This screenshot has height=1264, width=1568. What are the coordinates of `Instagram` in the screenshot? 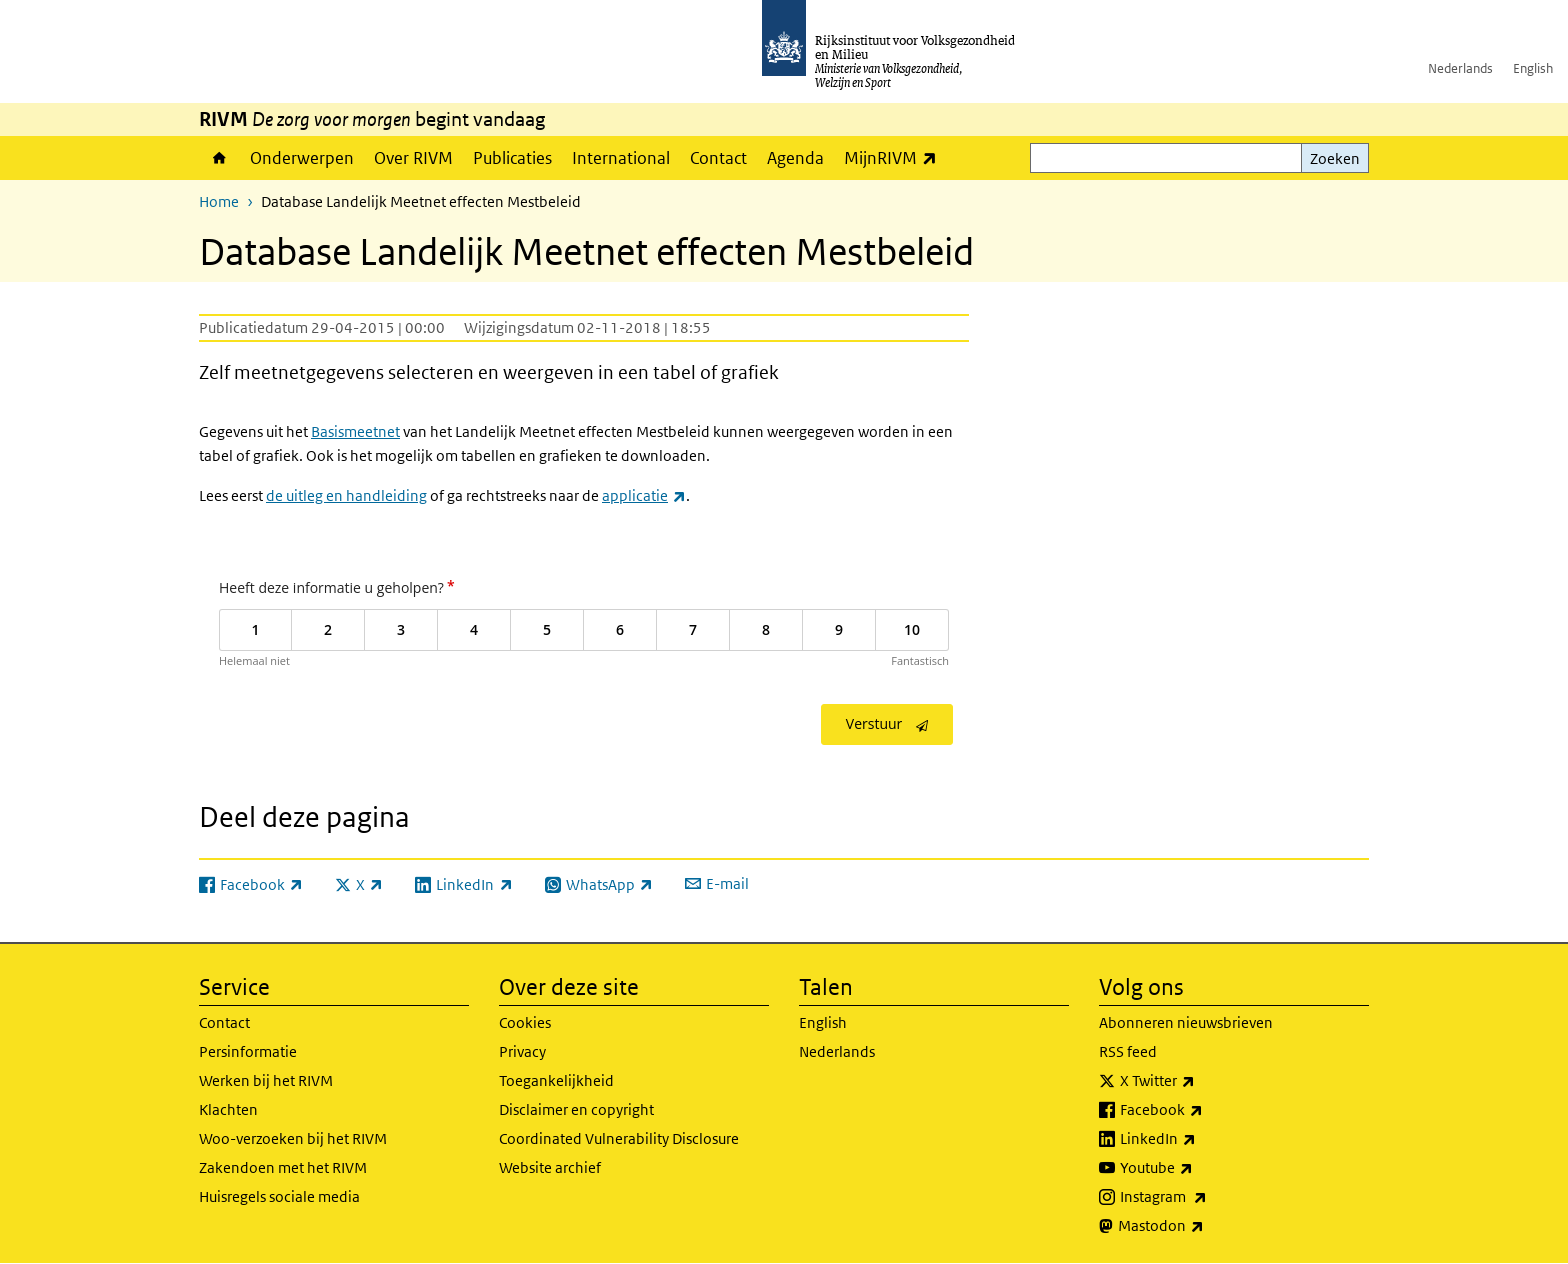 It's located at (1207, 1197).